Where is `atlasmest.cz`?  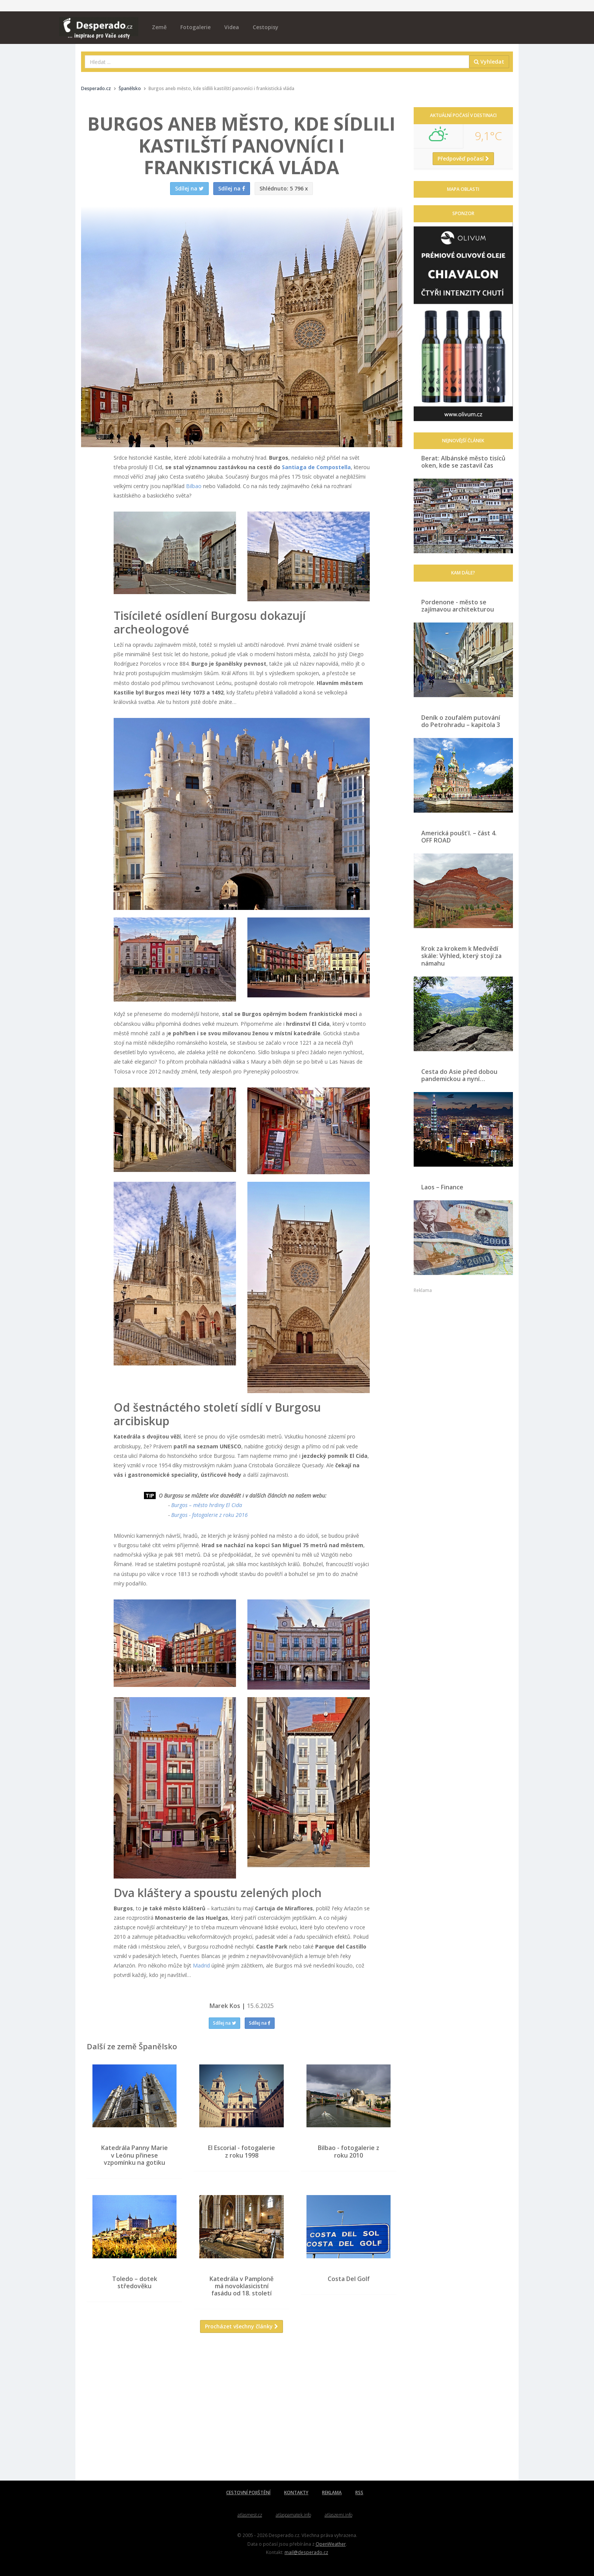
atlasmest.cz is located at coordinates (250, 2515).